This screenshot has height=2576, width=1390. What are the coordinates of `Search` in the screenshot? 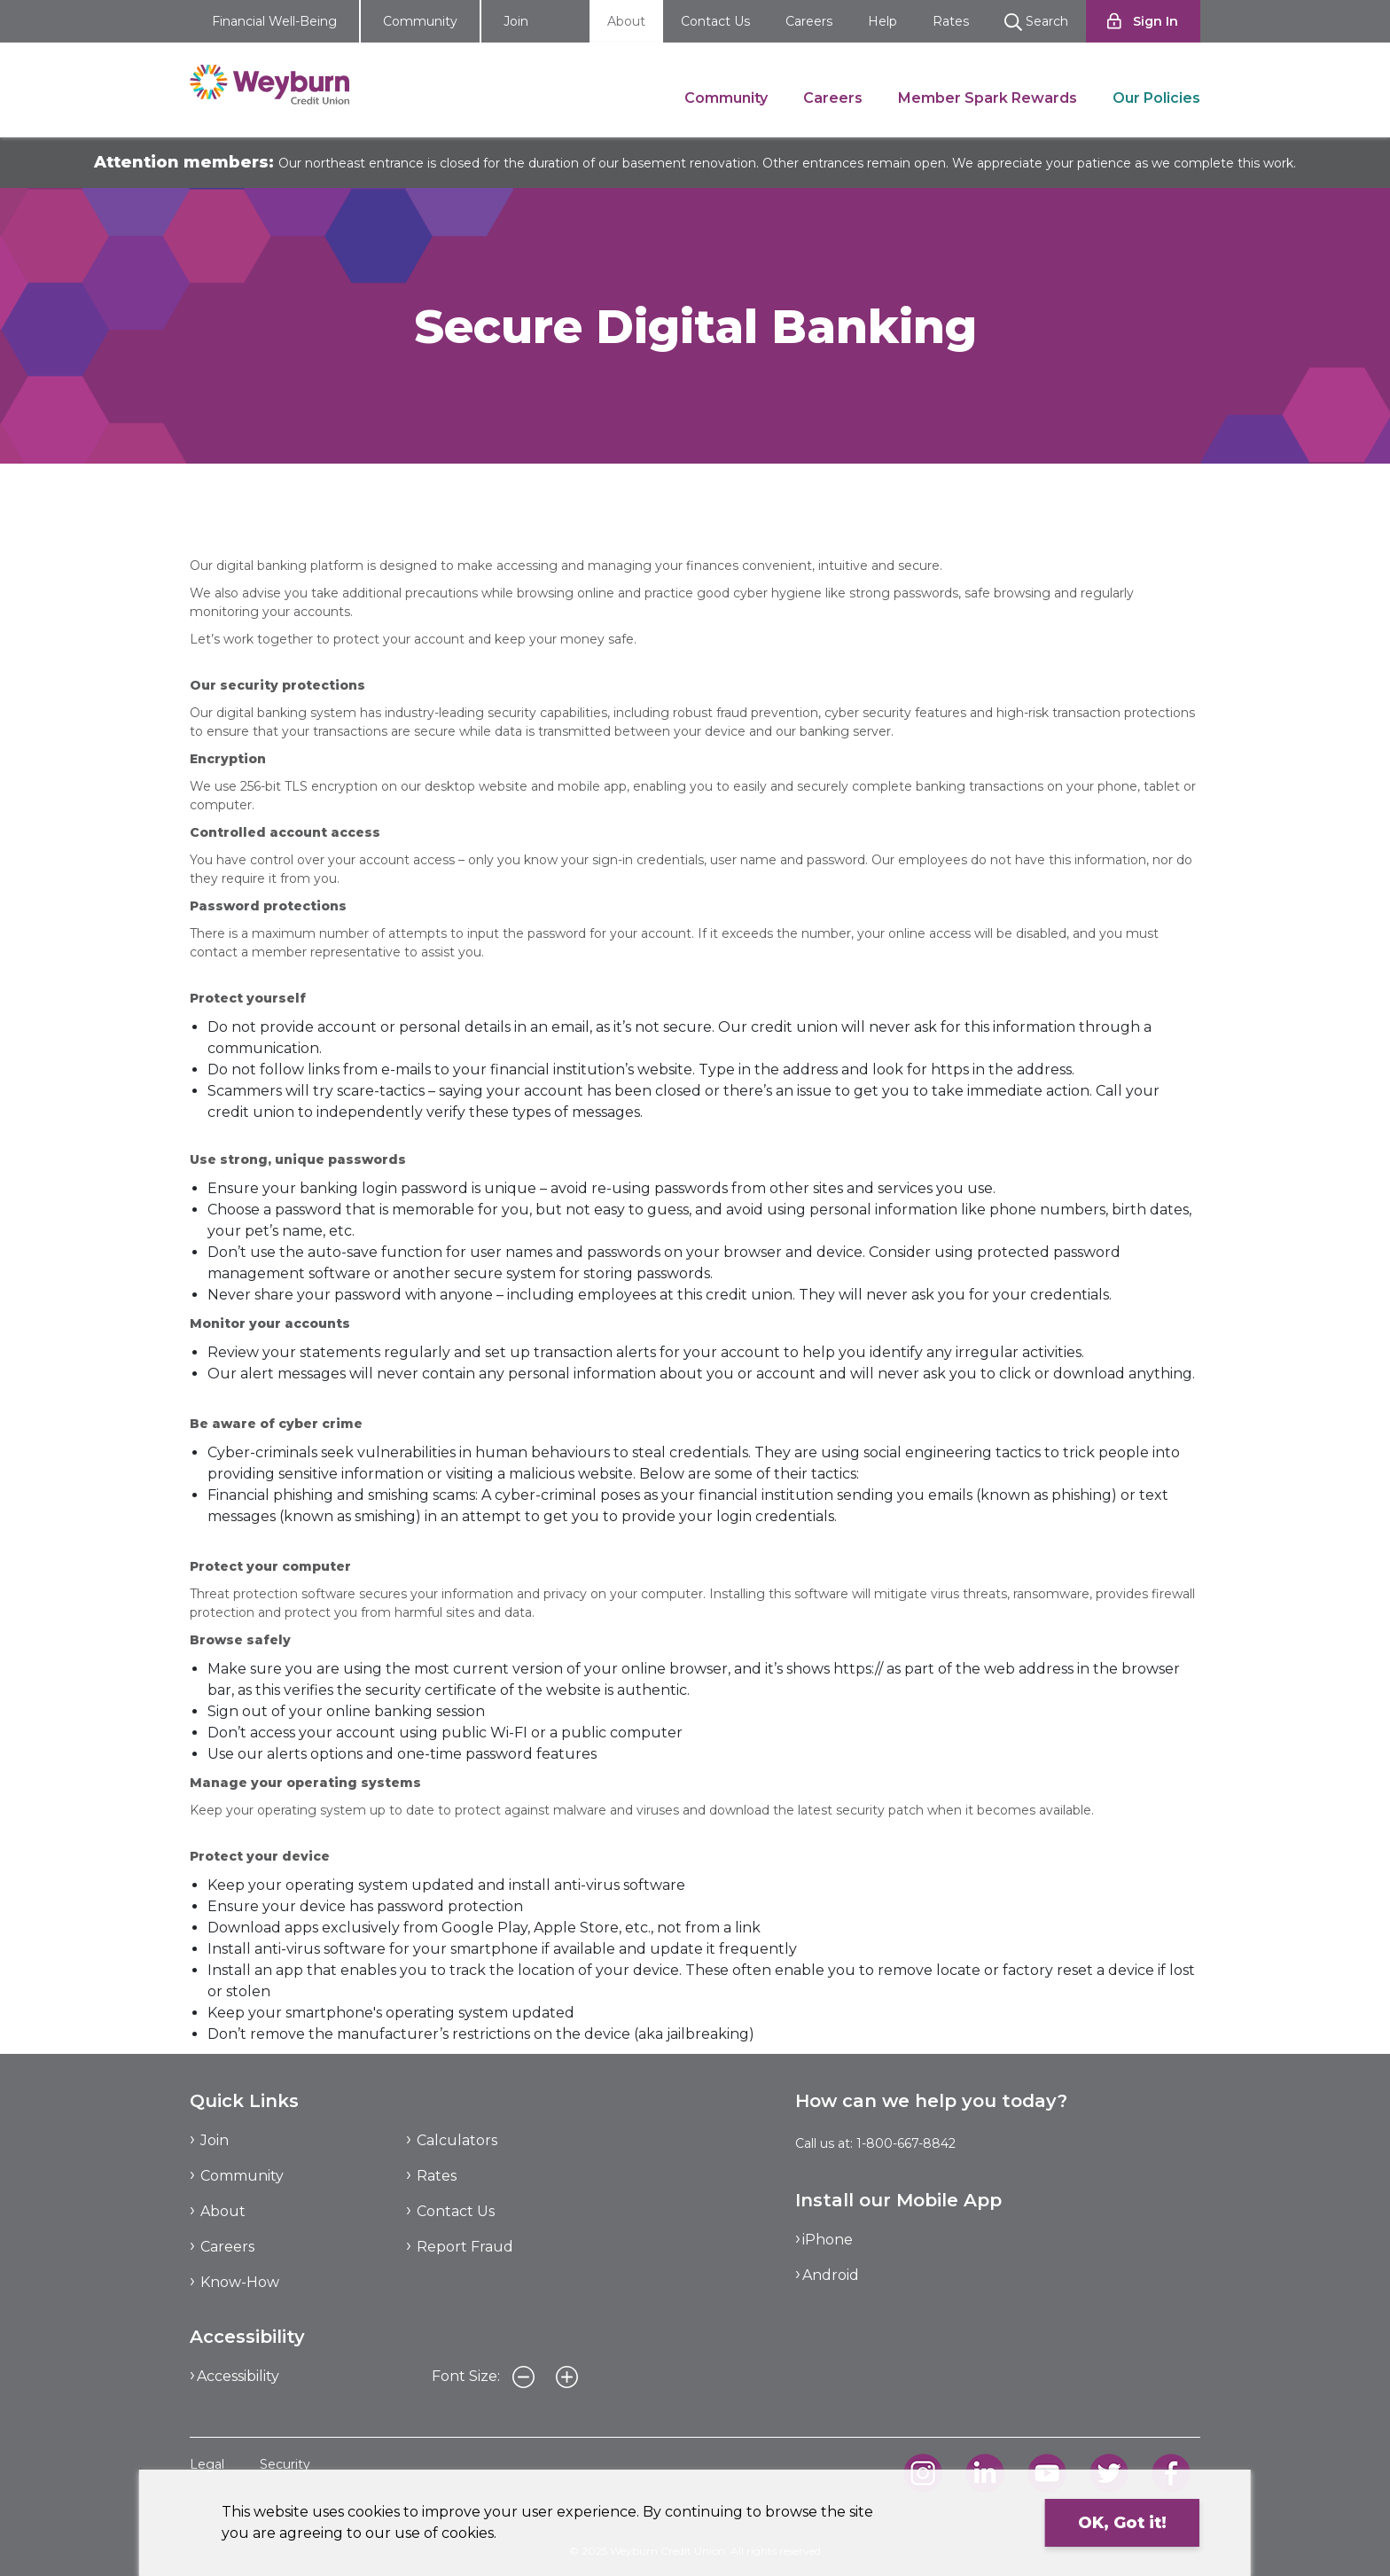 It's located at (1036, 22).